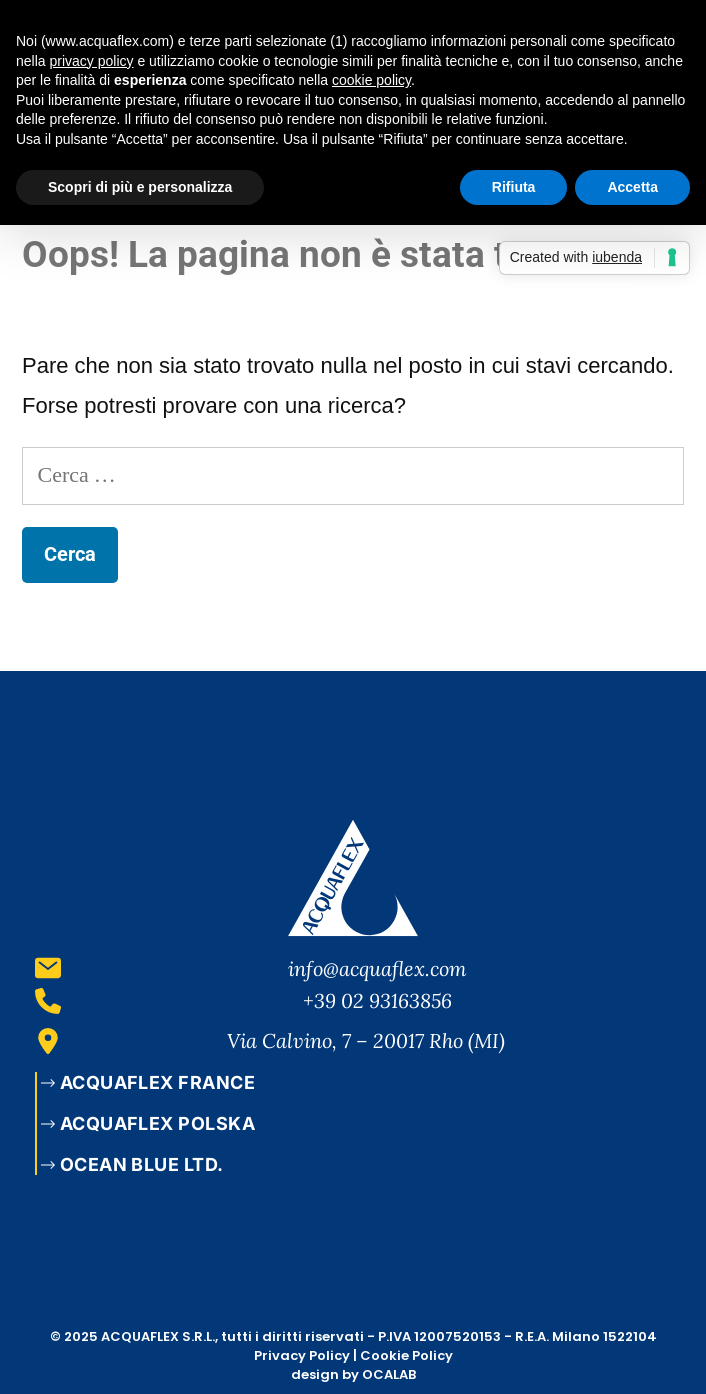  I want to click on cookie policy [button], so click(371, 80).